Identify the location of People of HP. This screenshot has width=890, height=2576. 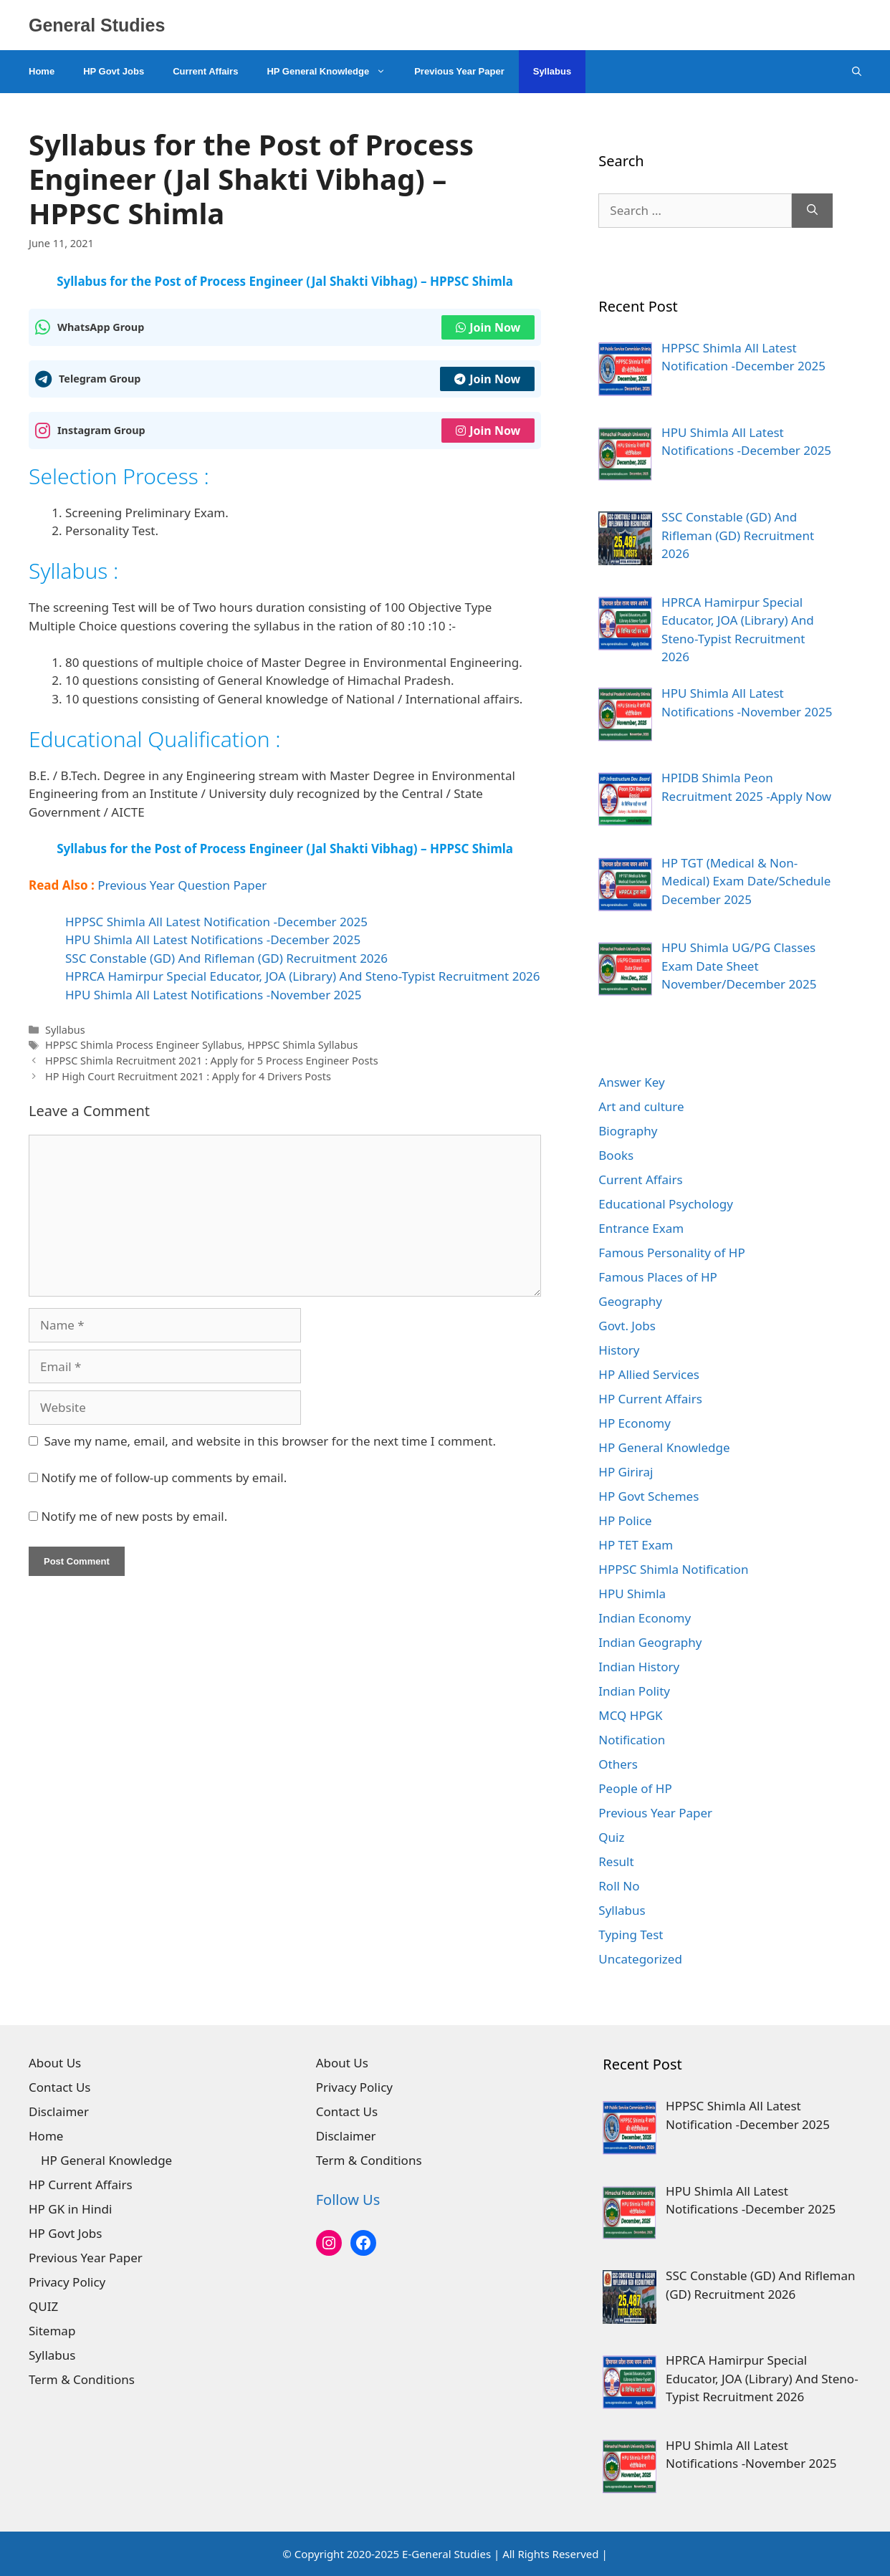
(634, 1788).